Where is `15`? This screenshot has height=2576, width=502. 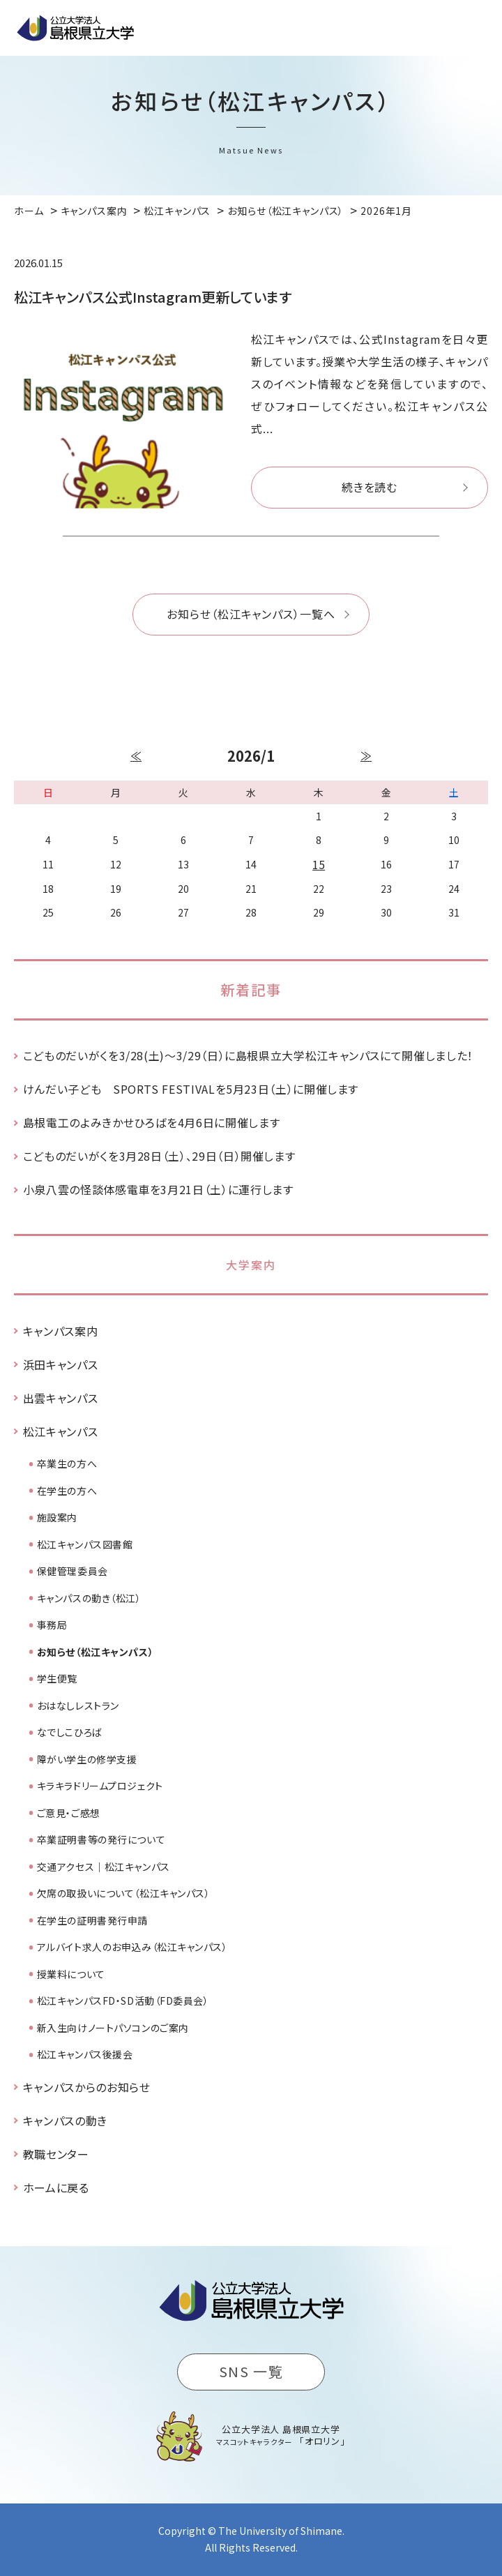
15 is located at coordinates (318, 864).